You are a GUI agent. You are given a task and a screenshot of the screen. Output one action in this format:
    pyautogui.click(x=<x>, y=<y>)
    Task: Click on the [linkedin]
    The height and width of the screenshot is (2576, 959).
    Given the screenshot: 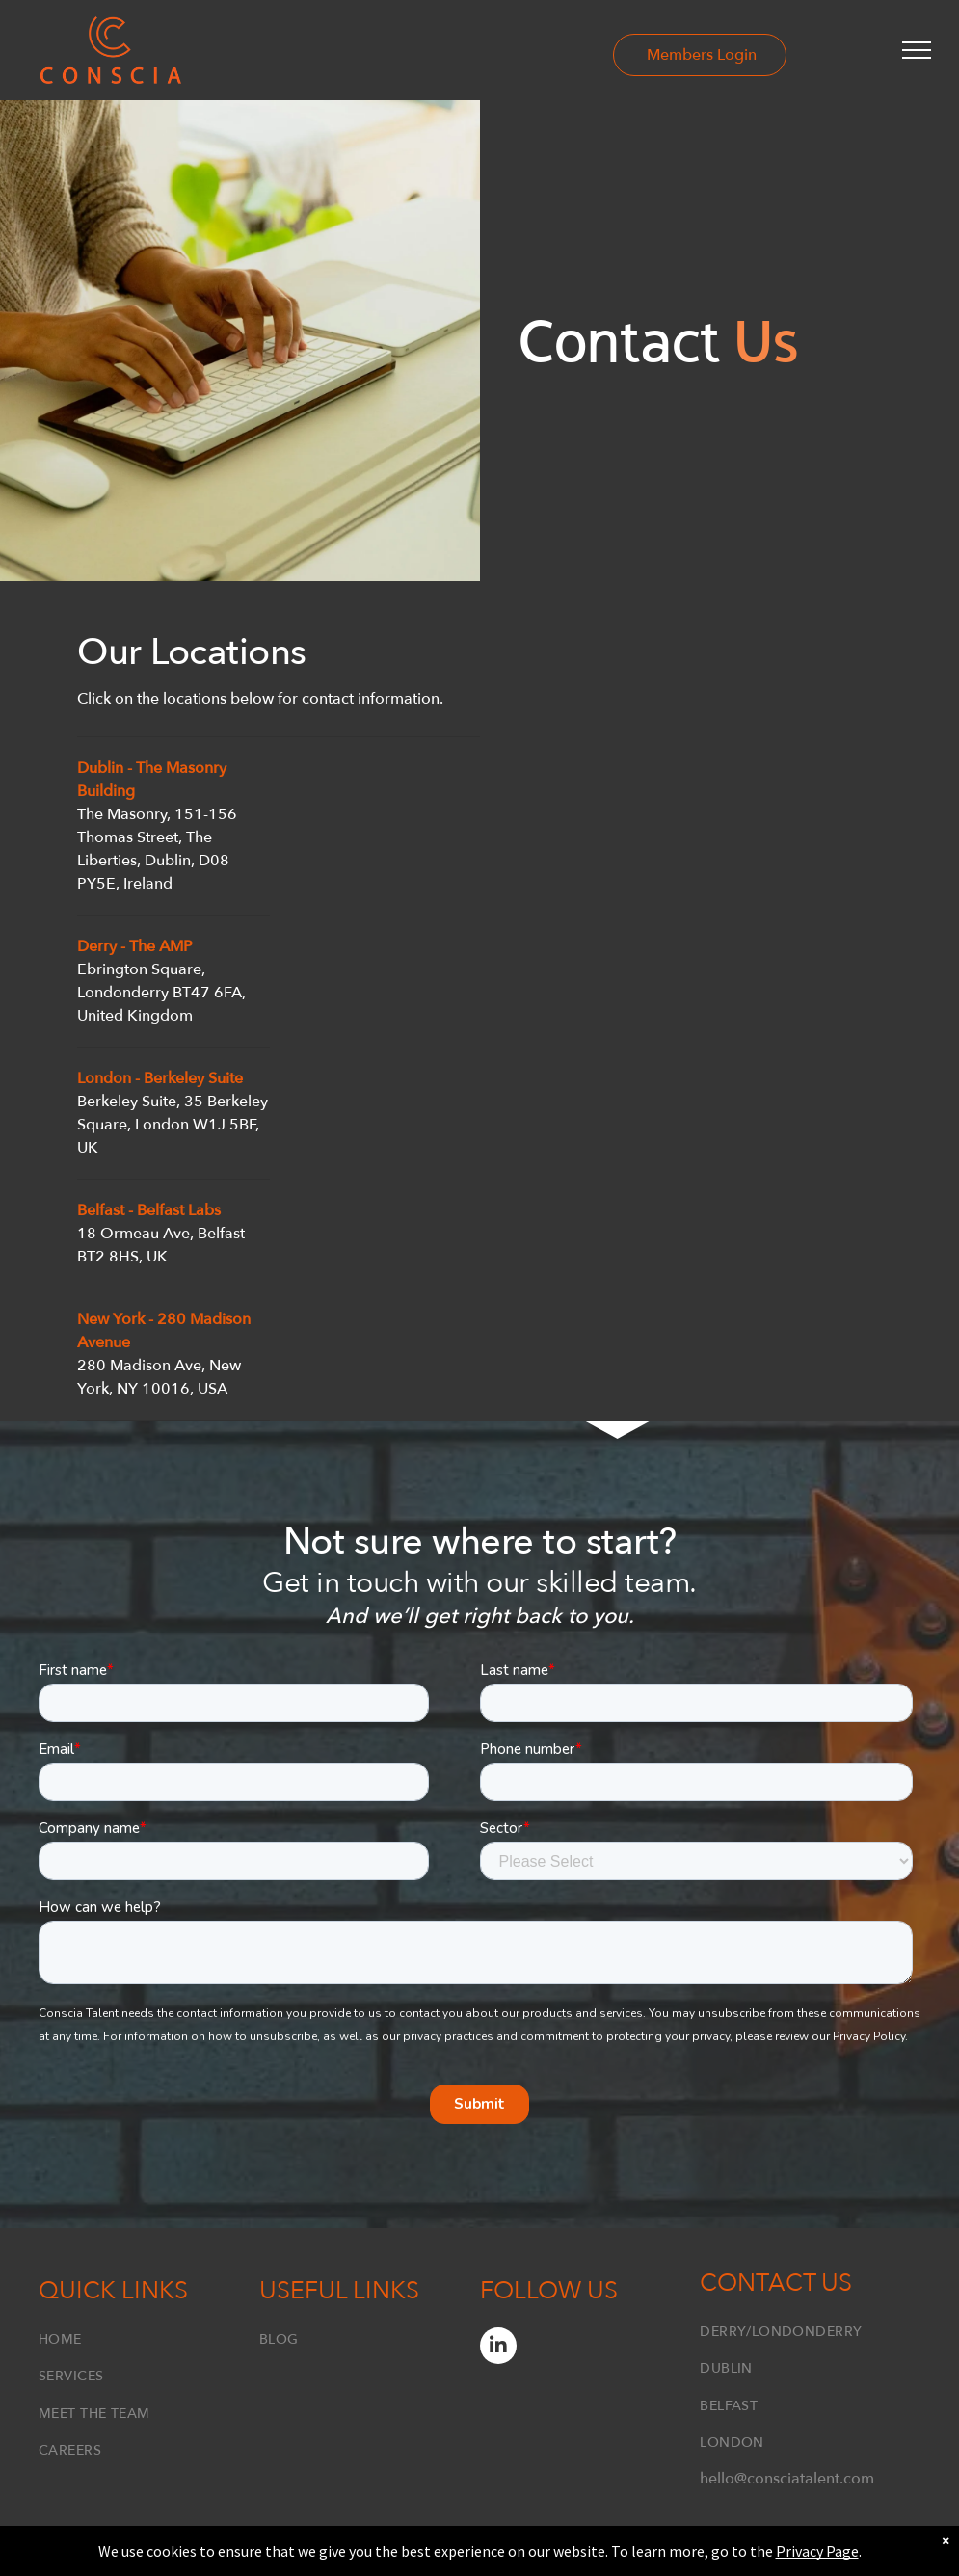 What is the action you would take?
    pyautogui.click(x=498, y=2348)
    